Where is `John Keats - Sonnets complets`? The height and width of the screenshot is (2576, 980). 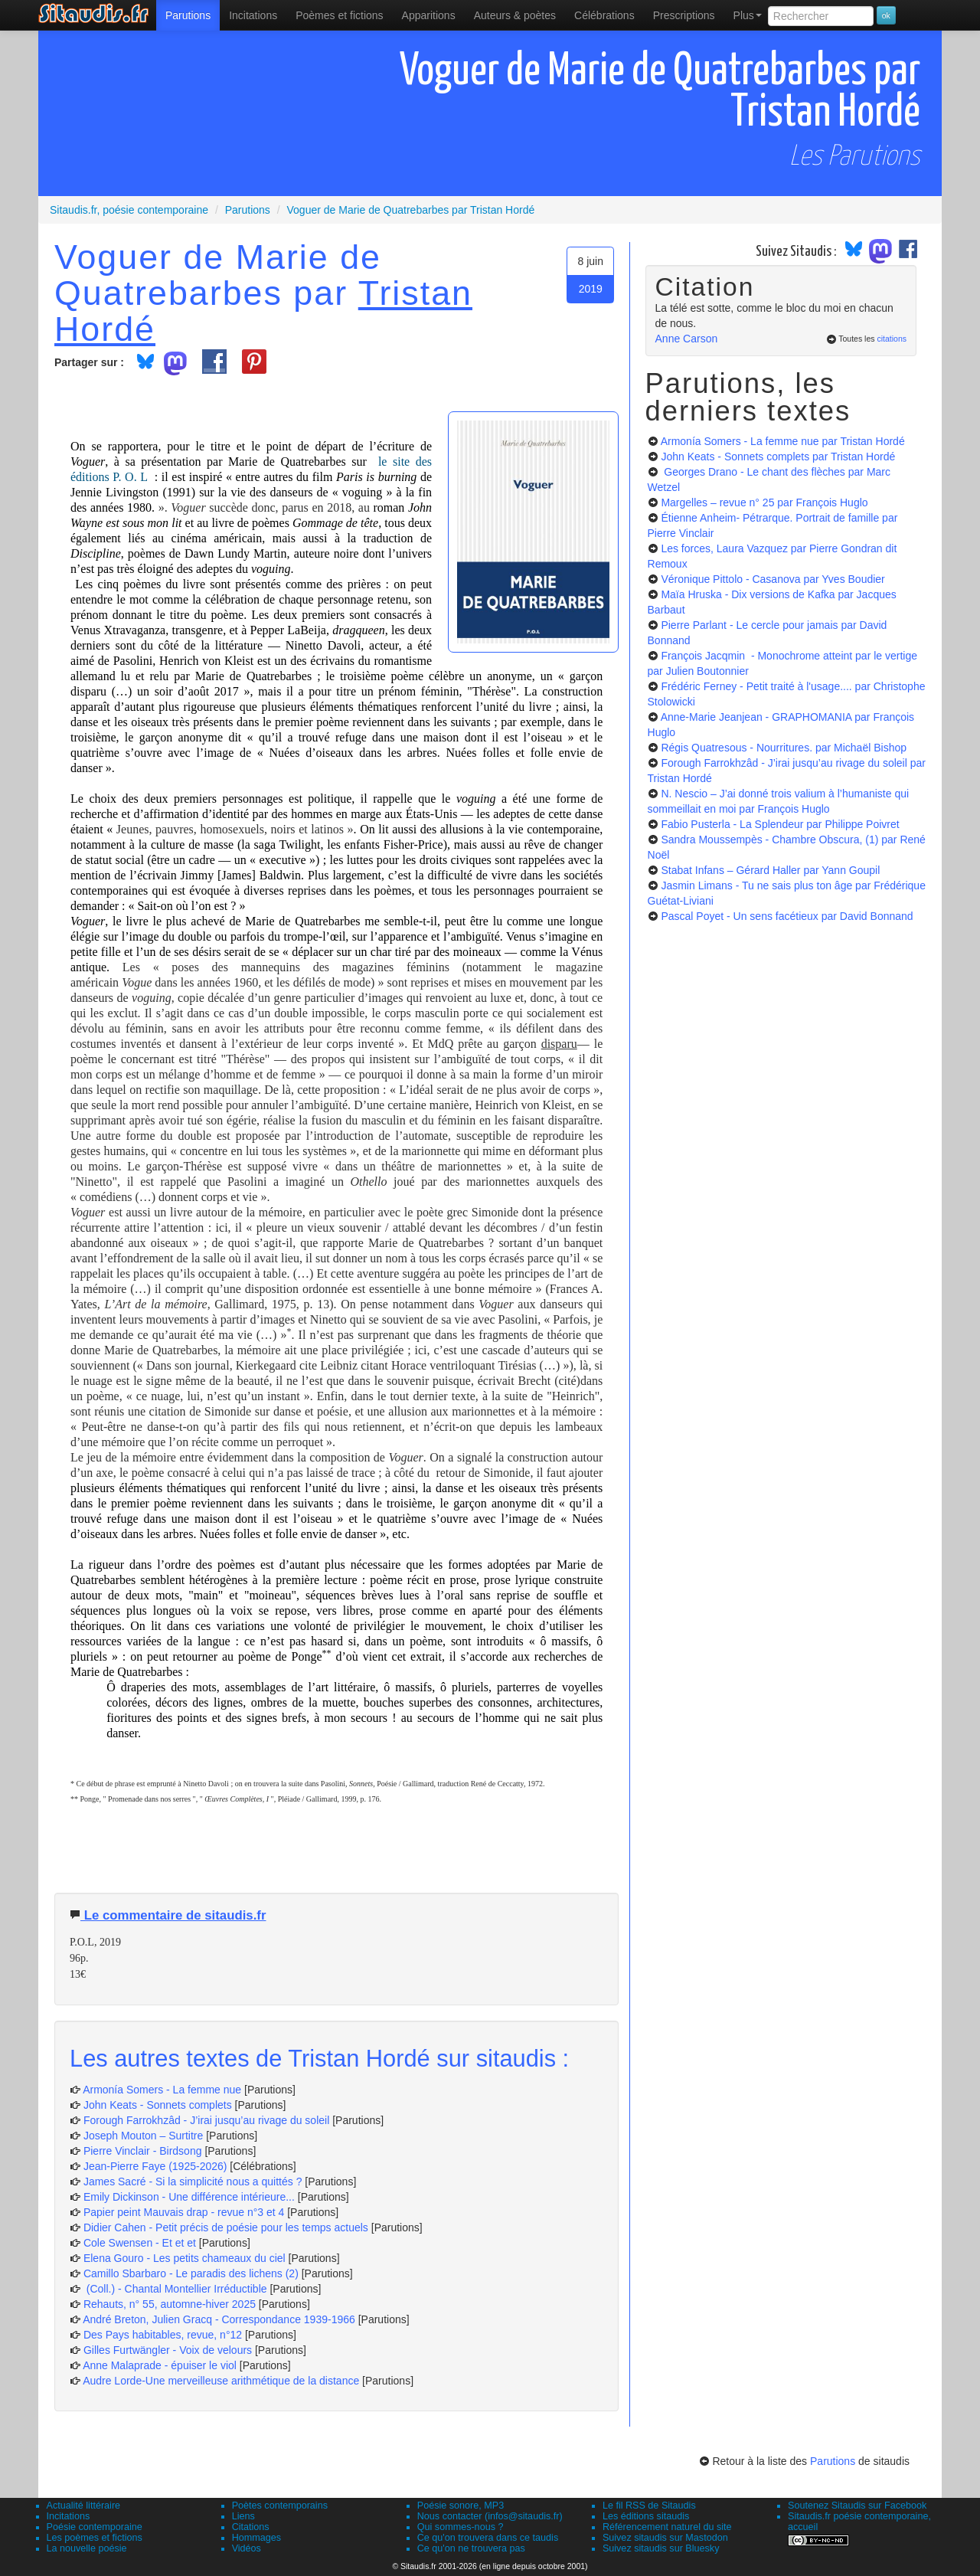 John Keats - Sonnets complets is located at coordinates (157, 2105).